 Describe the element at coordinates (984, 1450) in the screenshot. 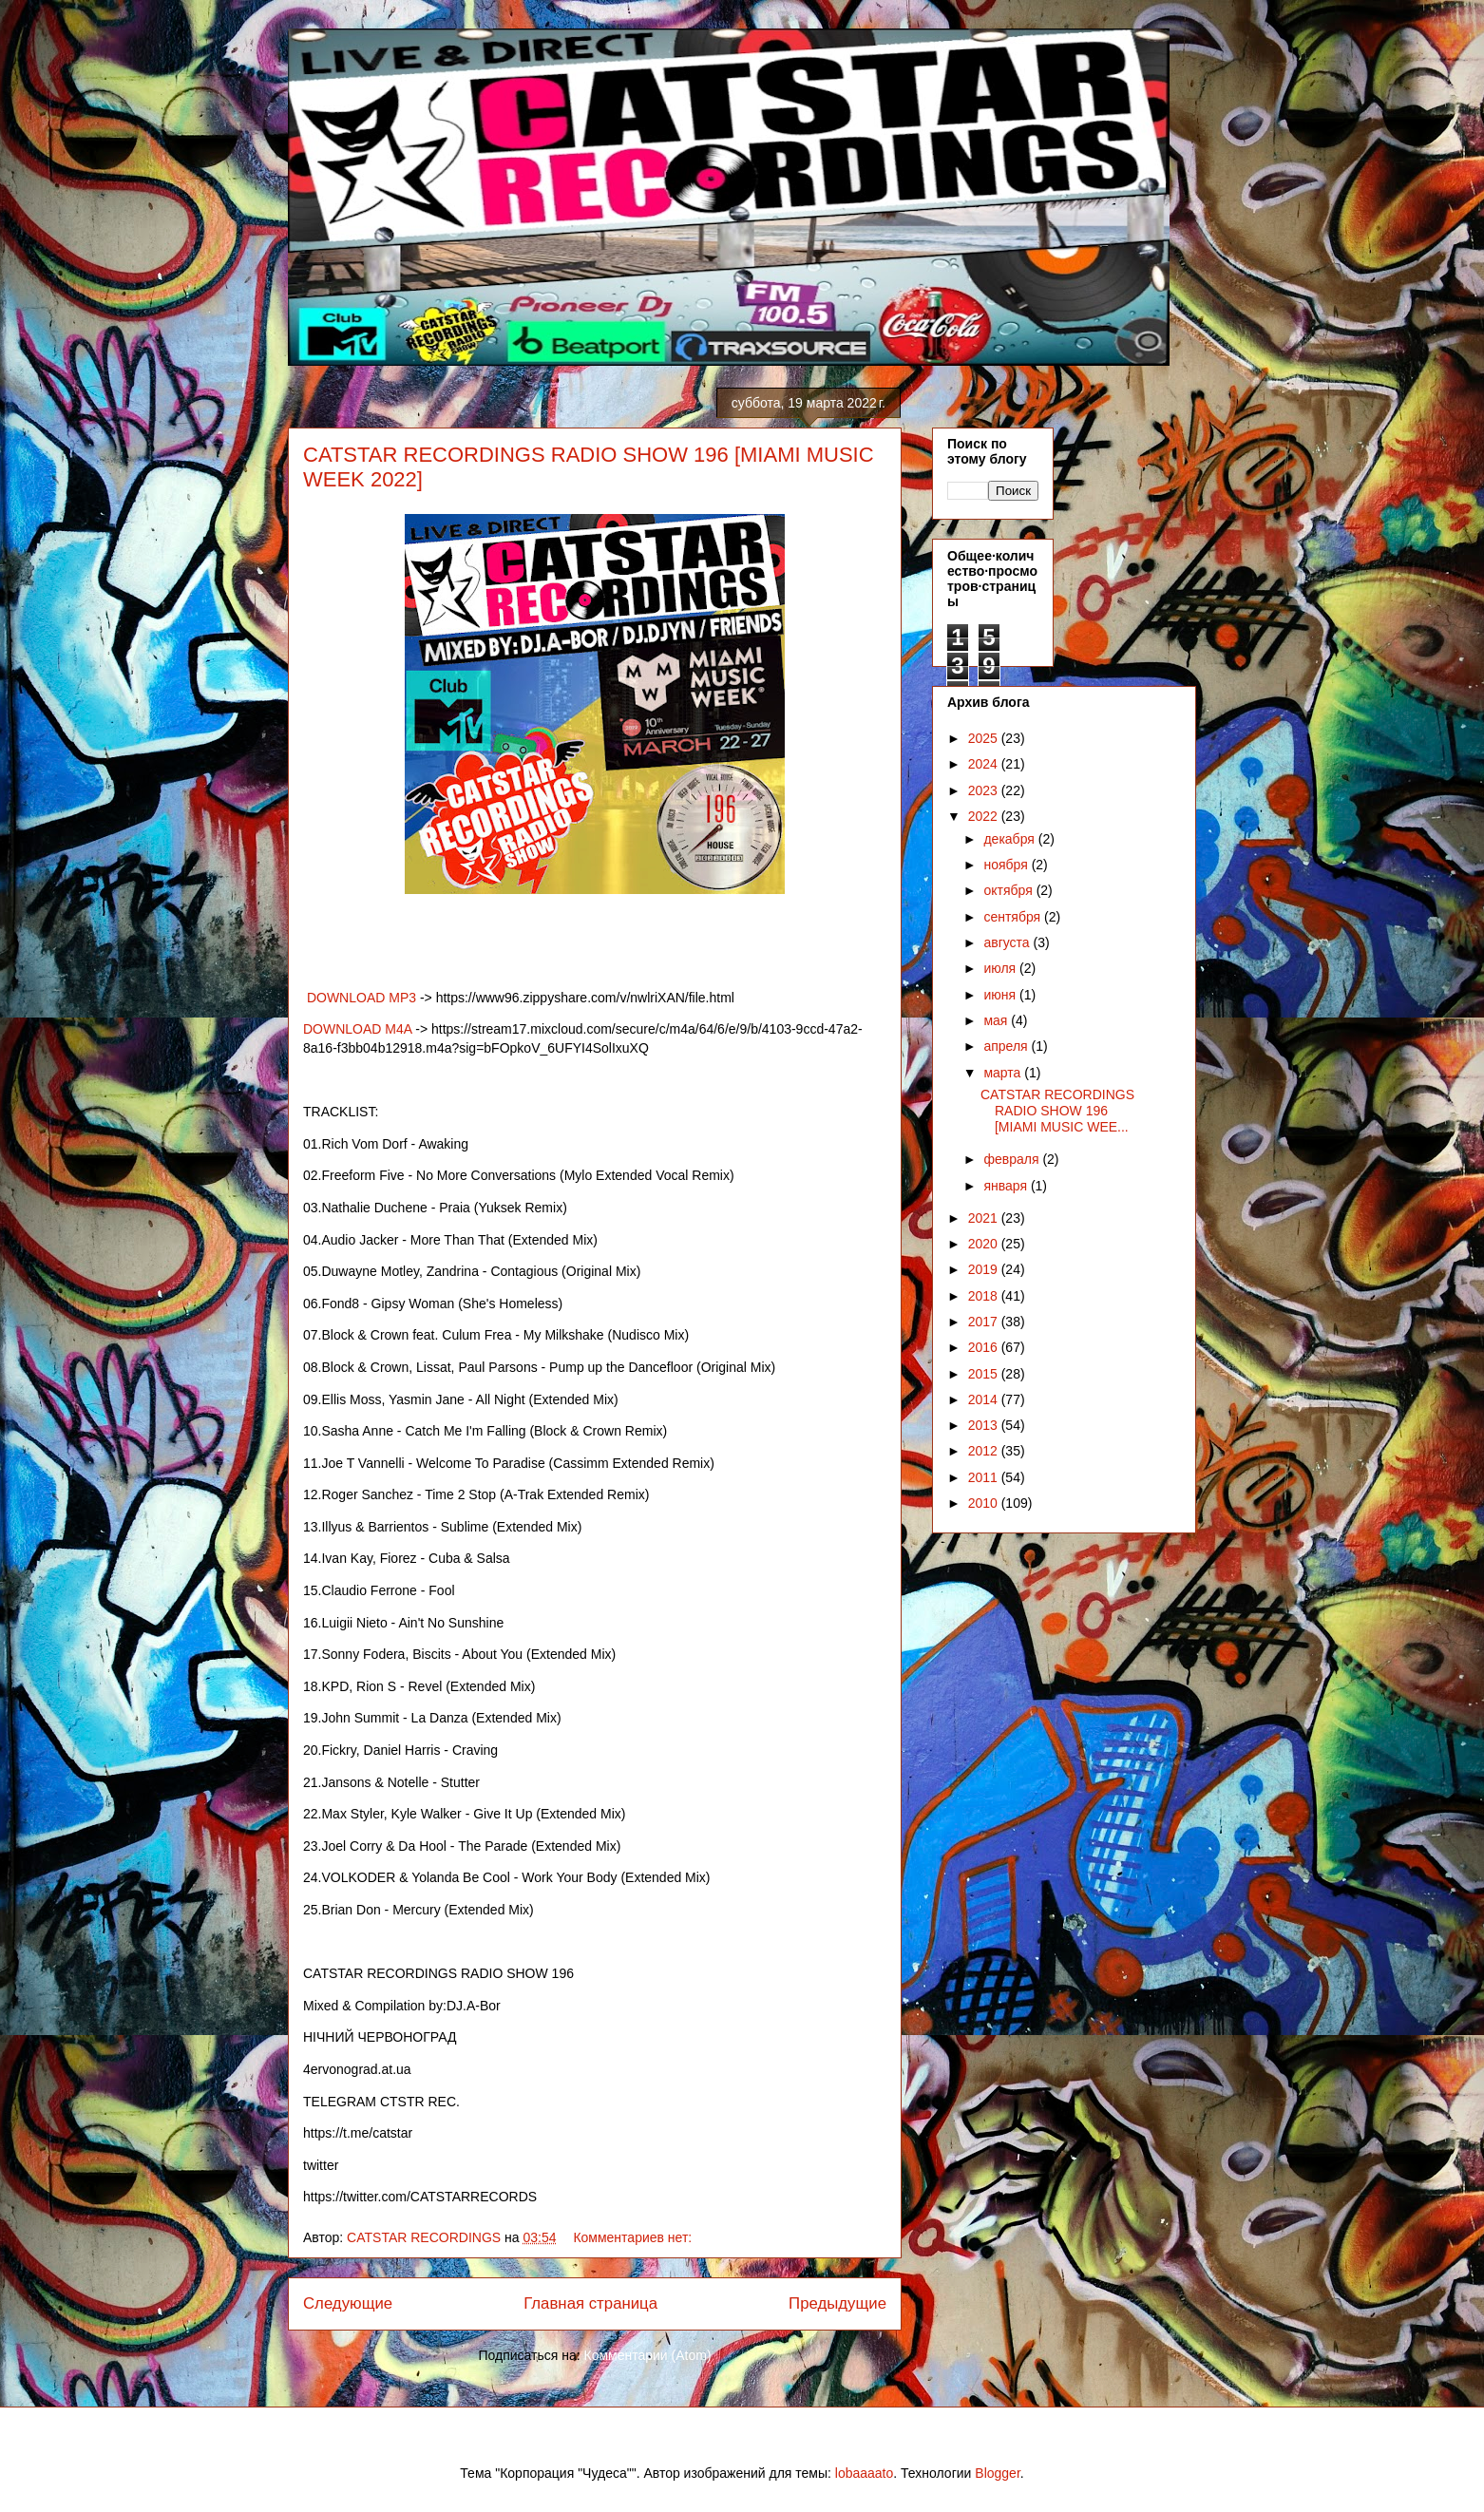

I see `2012` at that location.